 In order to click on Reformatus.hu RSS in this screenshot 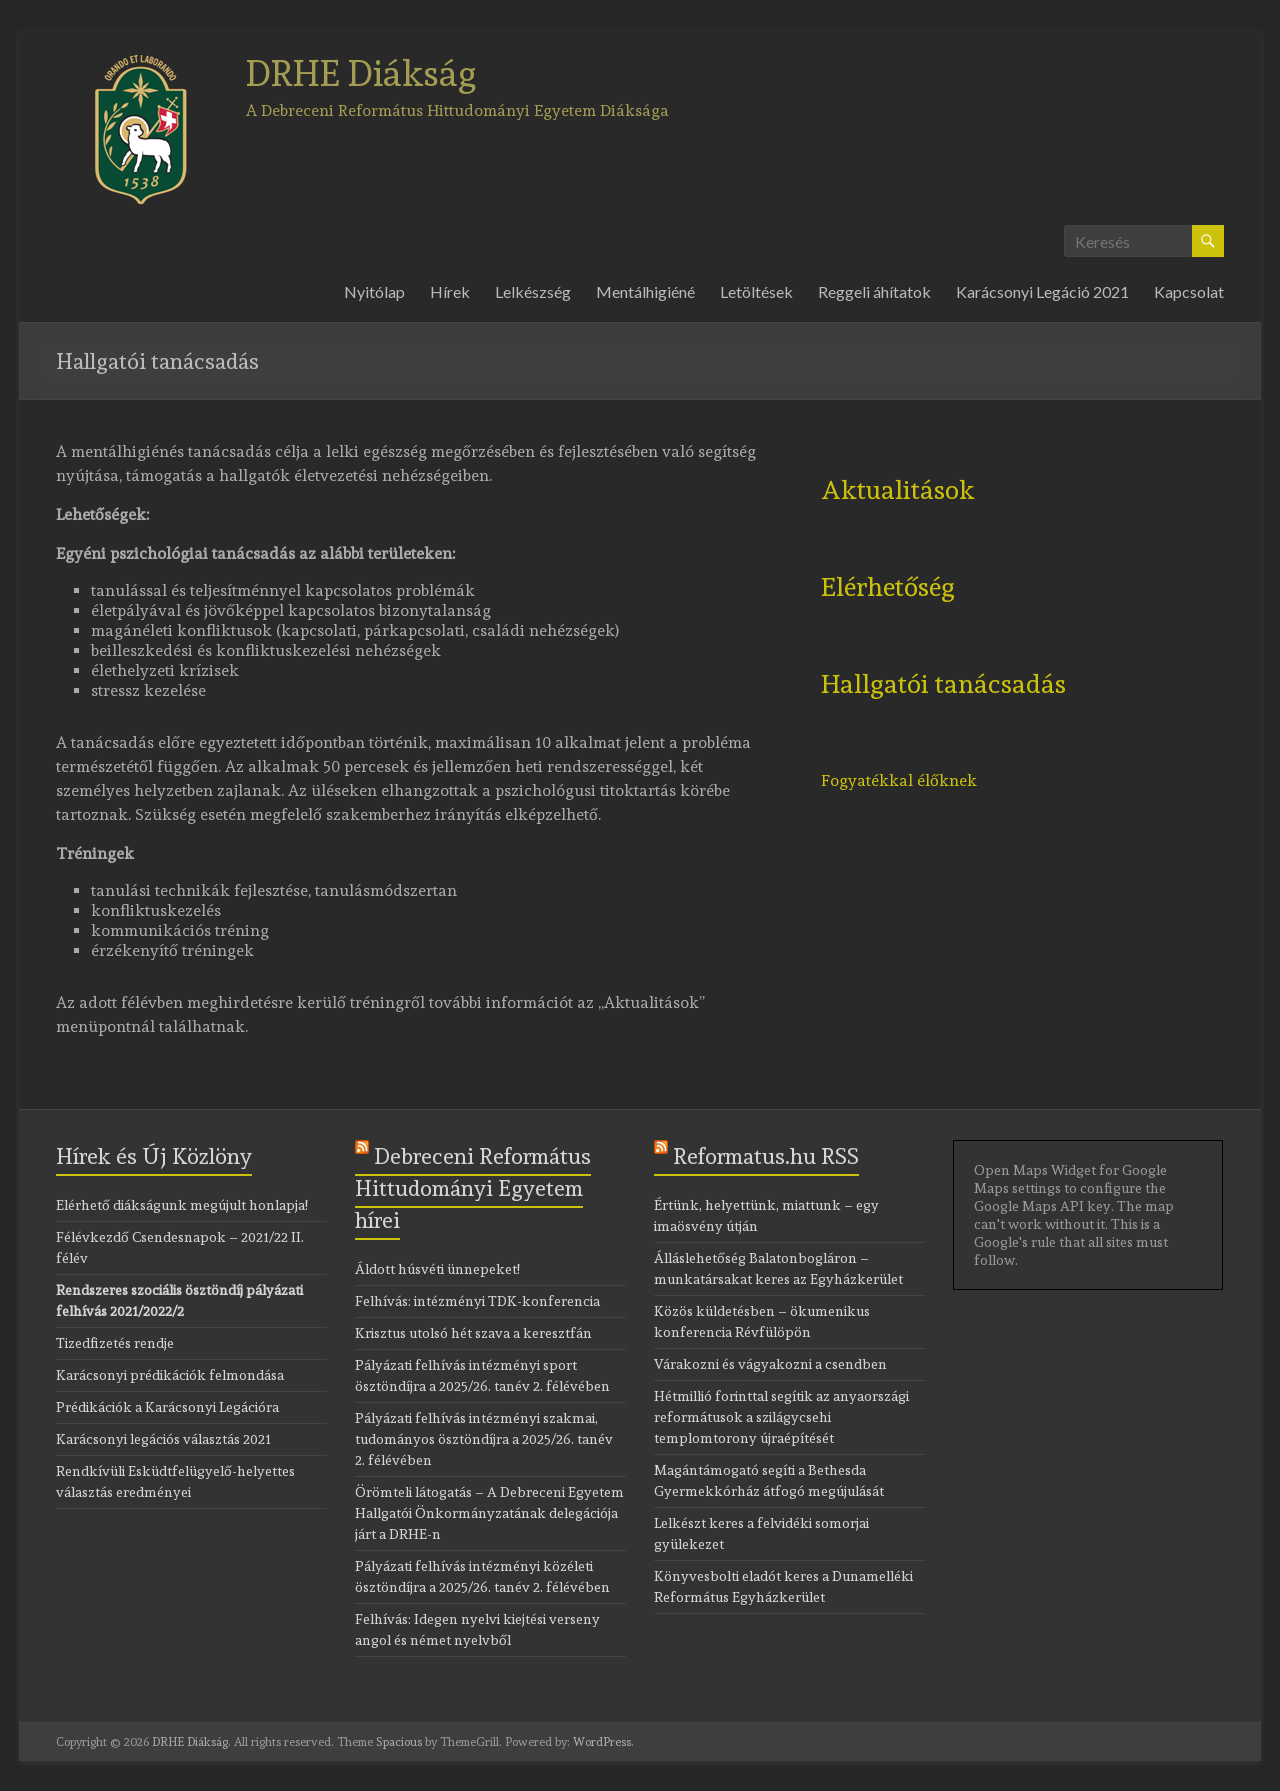, I will do `click(766, 1156)`.